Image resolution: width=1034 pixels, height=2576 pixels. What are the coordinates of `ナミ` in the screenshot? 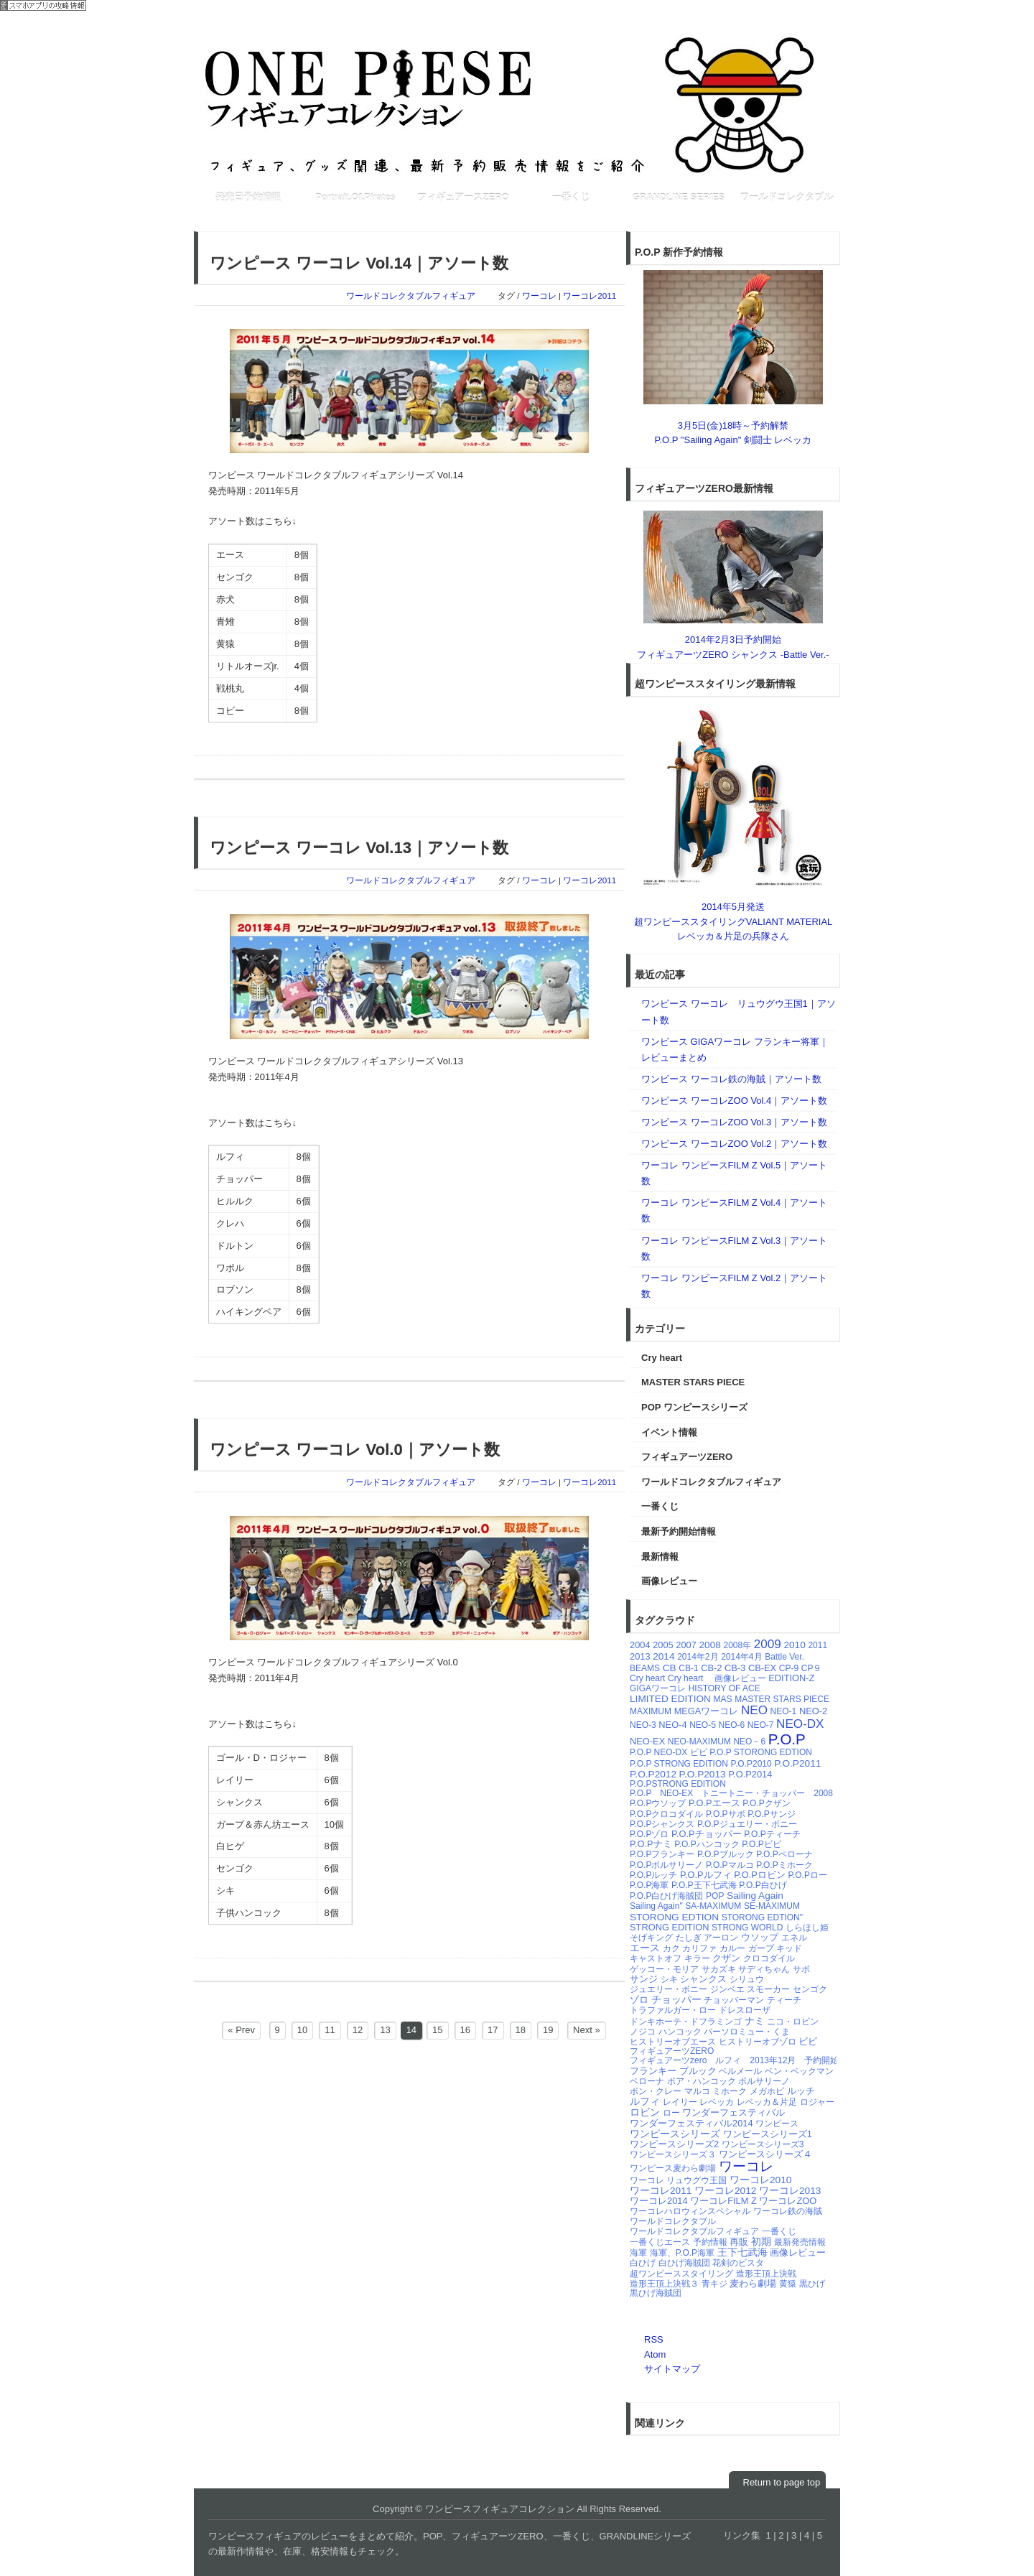 It's located at (755, 2021).